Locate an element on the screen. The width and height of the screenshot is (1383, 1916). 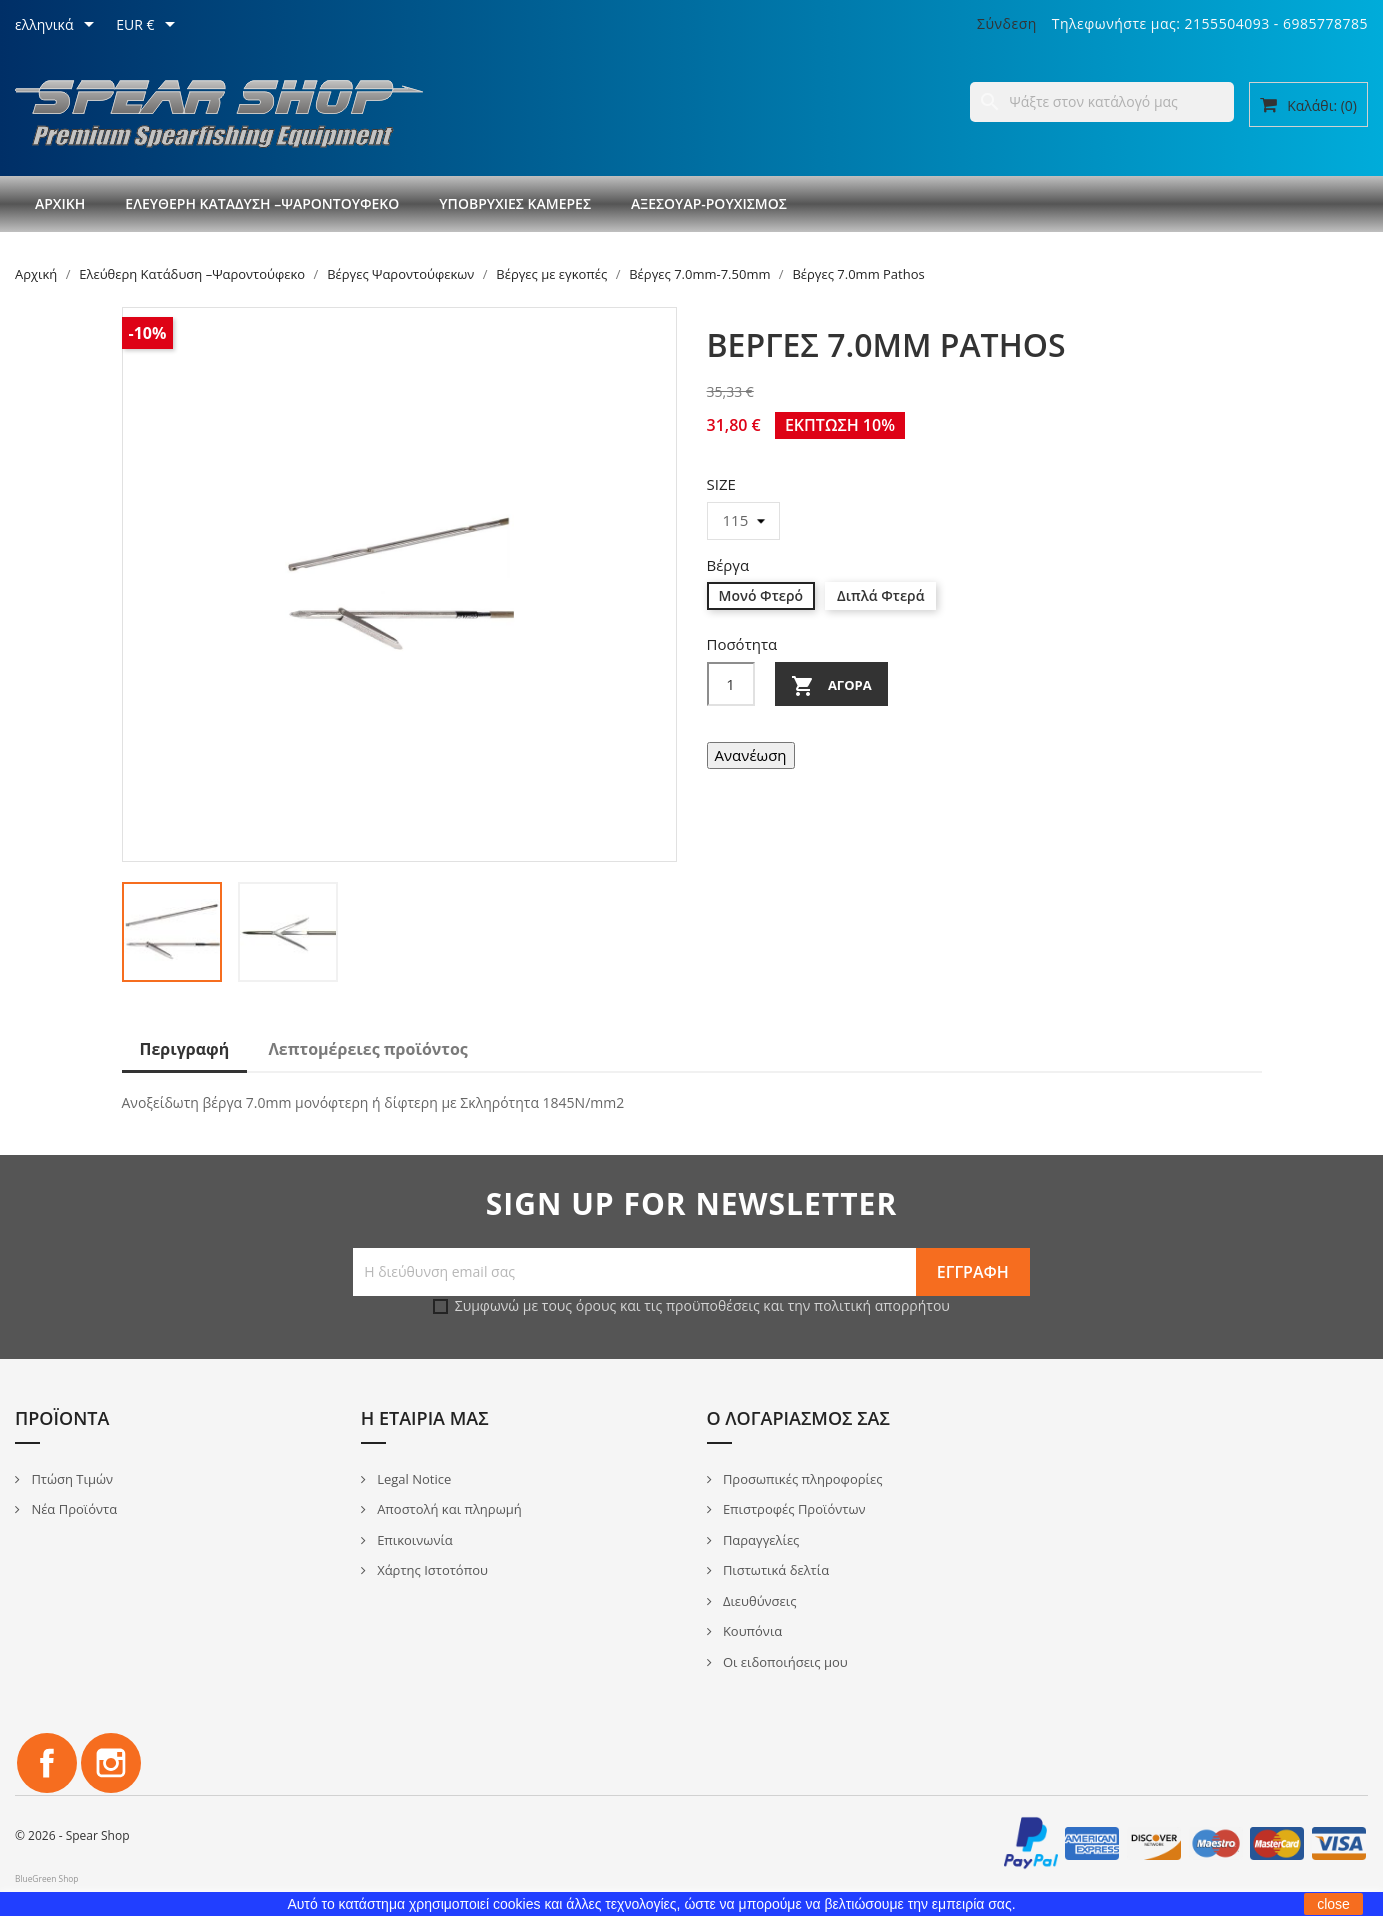
Προσωπικές πληροφορίες is located at coordinates (801, 1479).